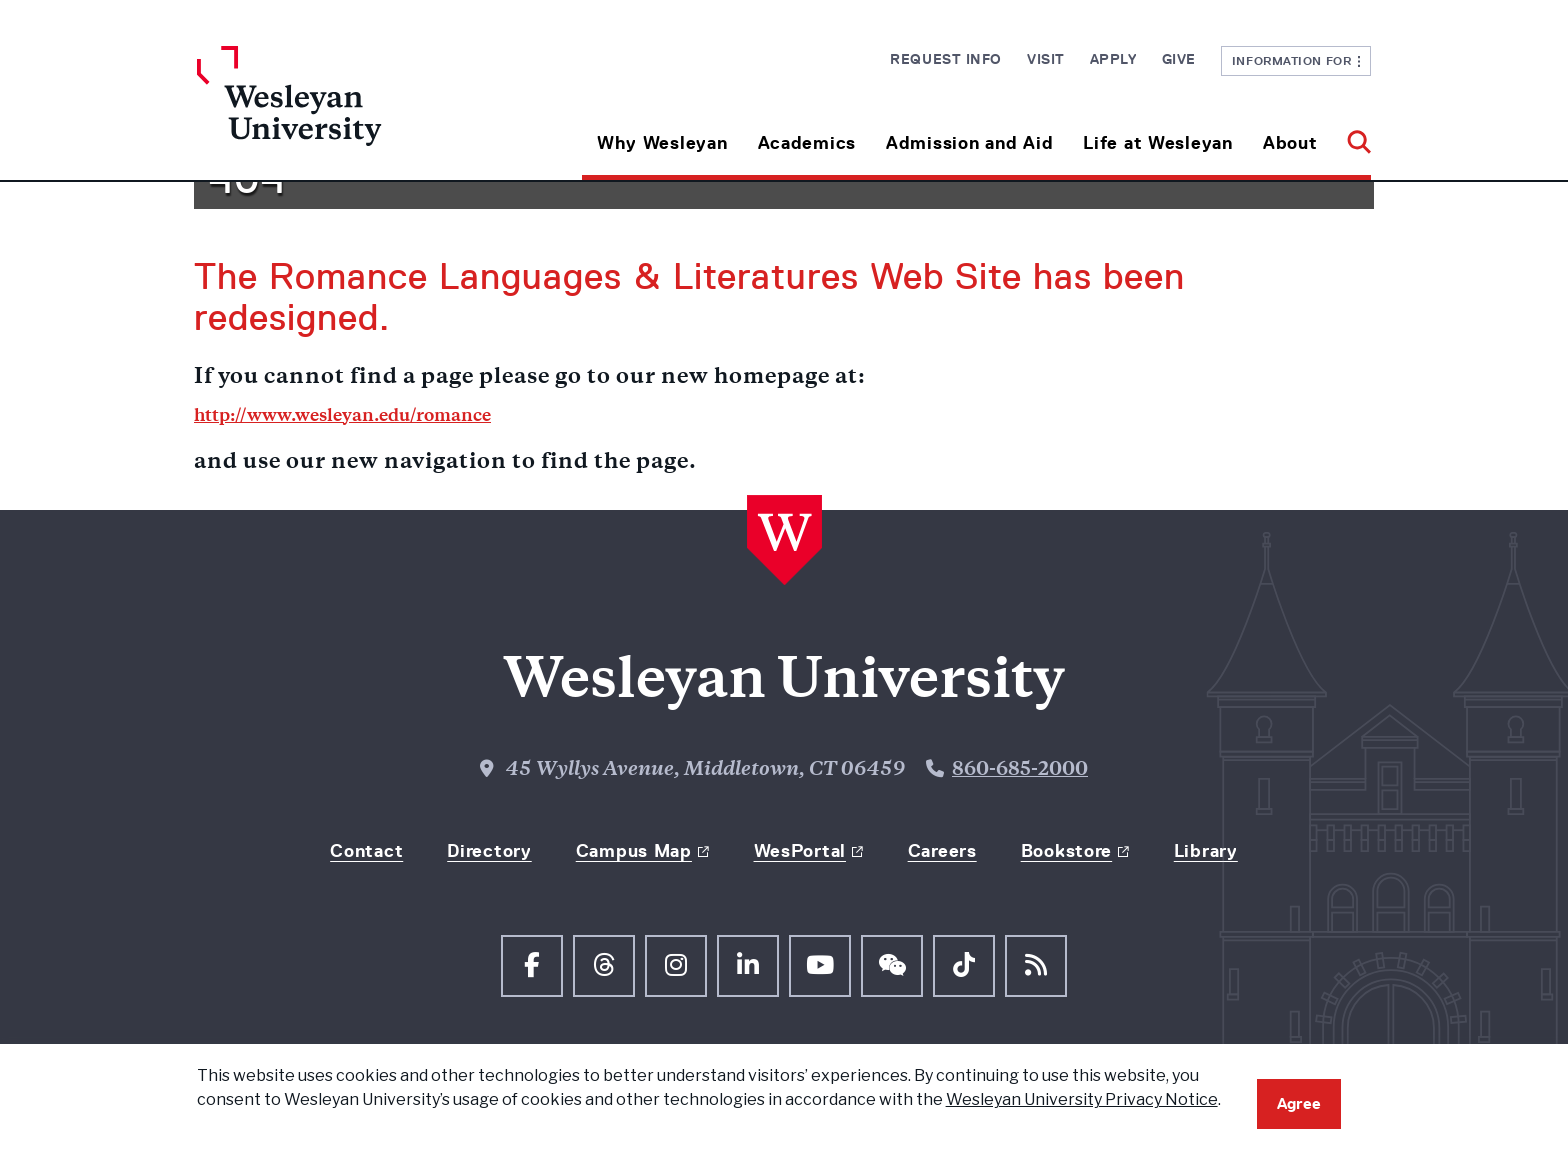 This screenshot has width=1568, height=1149. What do you see at coordinates (489, 851) in the screenshot?
I see `Directory` at bounding box center [489, 851].